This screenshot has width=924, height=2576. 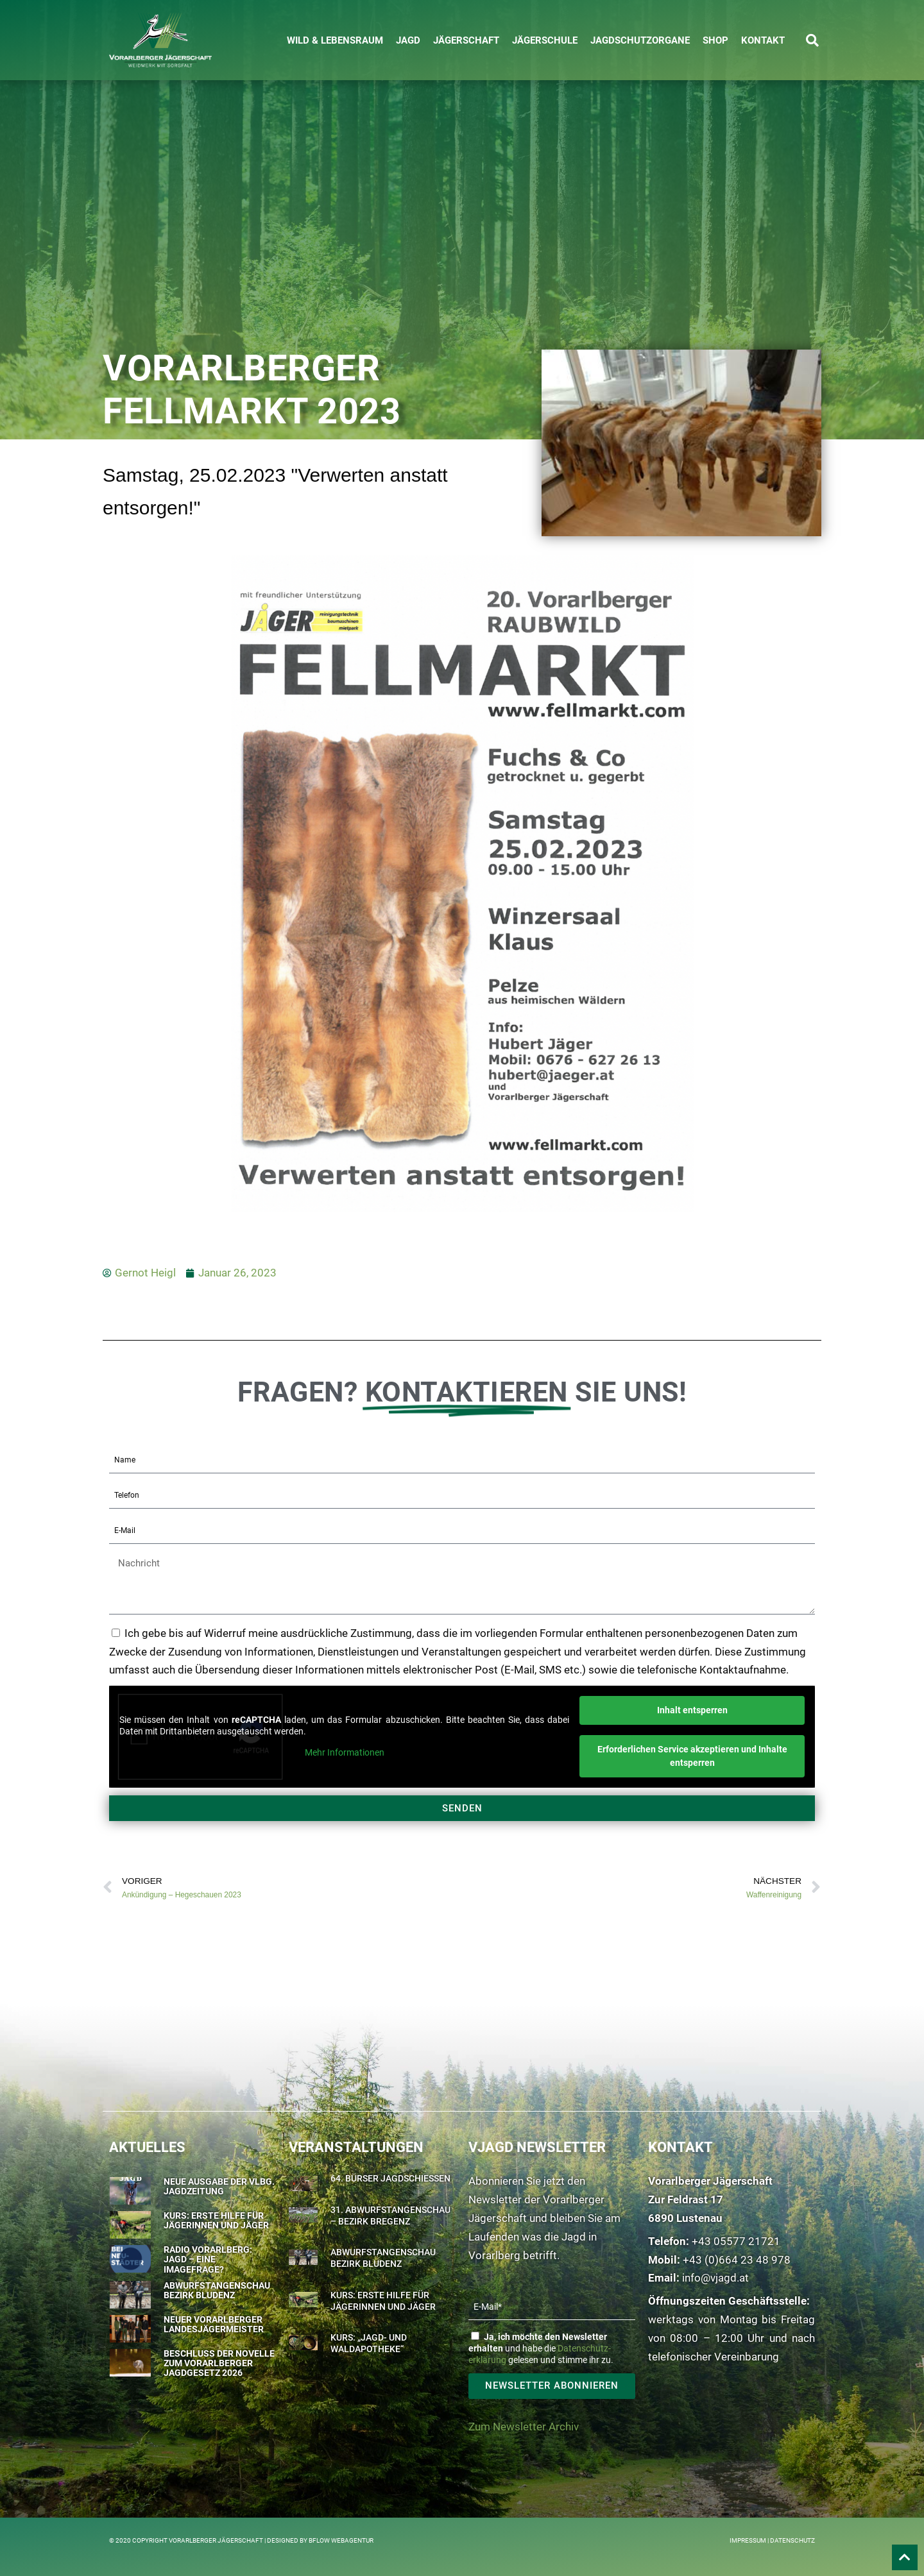 What do you see at coordinates (219, 2363) in the screenshot?
I see `Beschluss der Novelle zum Vorarlberger Jagdgesetz 2026` at bounding box center [219, 2363].